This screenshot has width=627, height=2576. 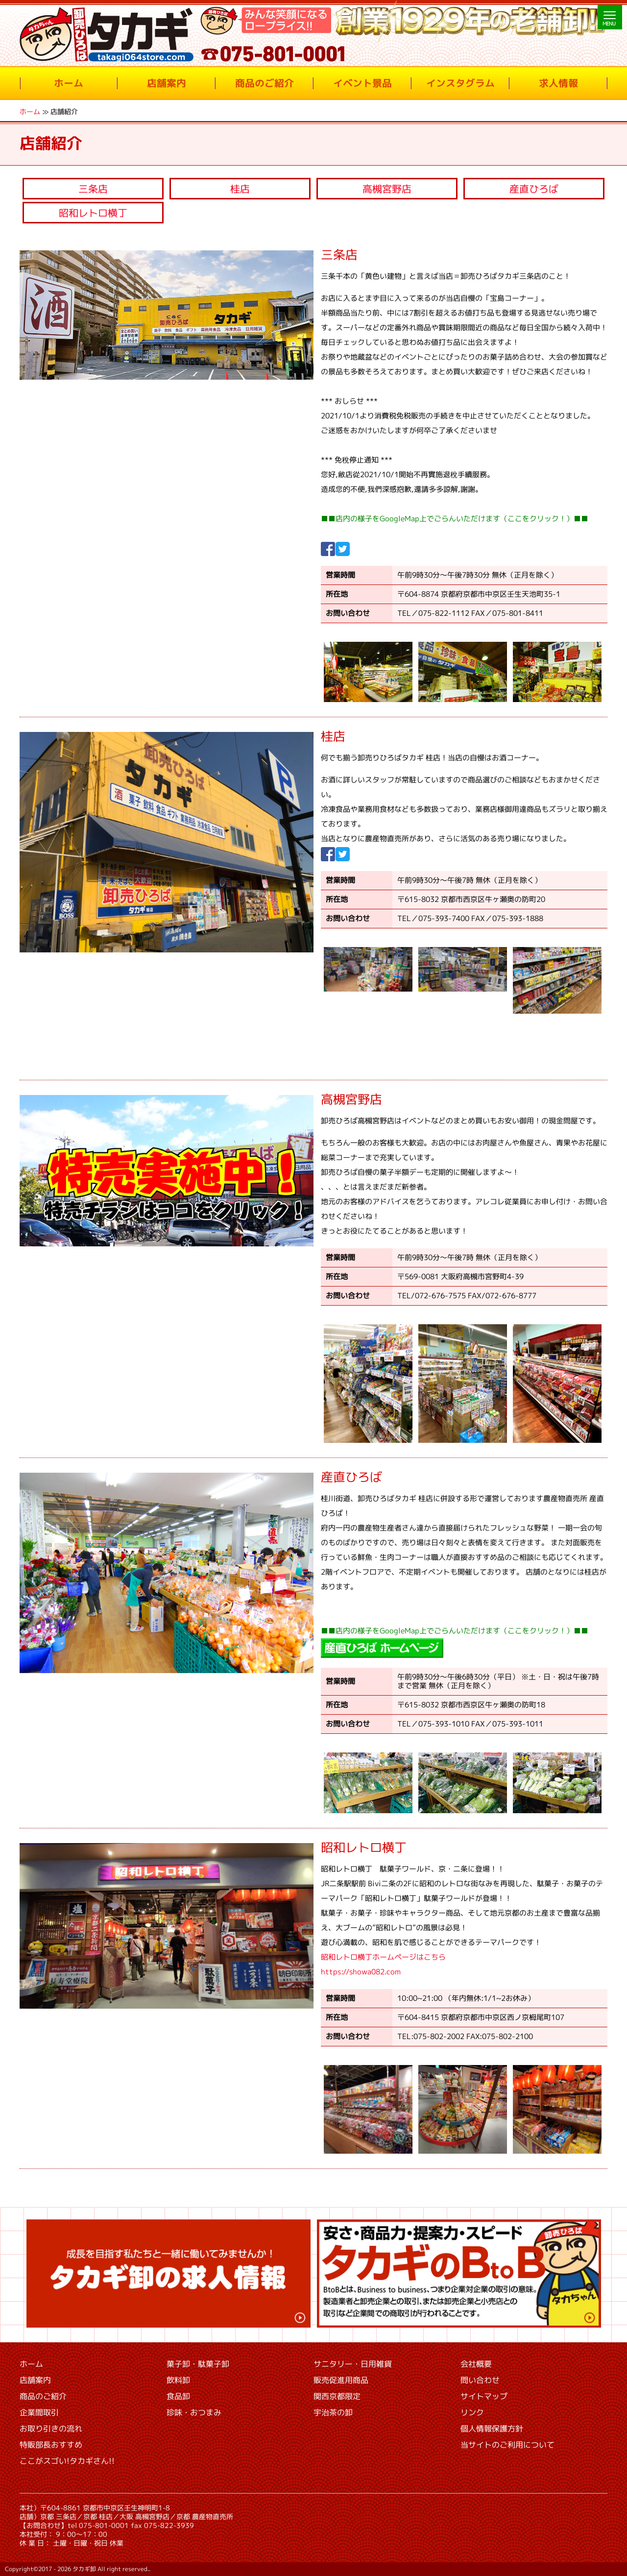 What do you see at coordinates (198, 2363) in the screenshot?
I see `菓子卸・駄菓子卸` at bounding box center [198, 2363].